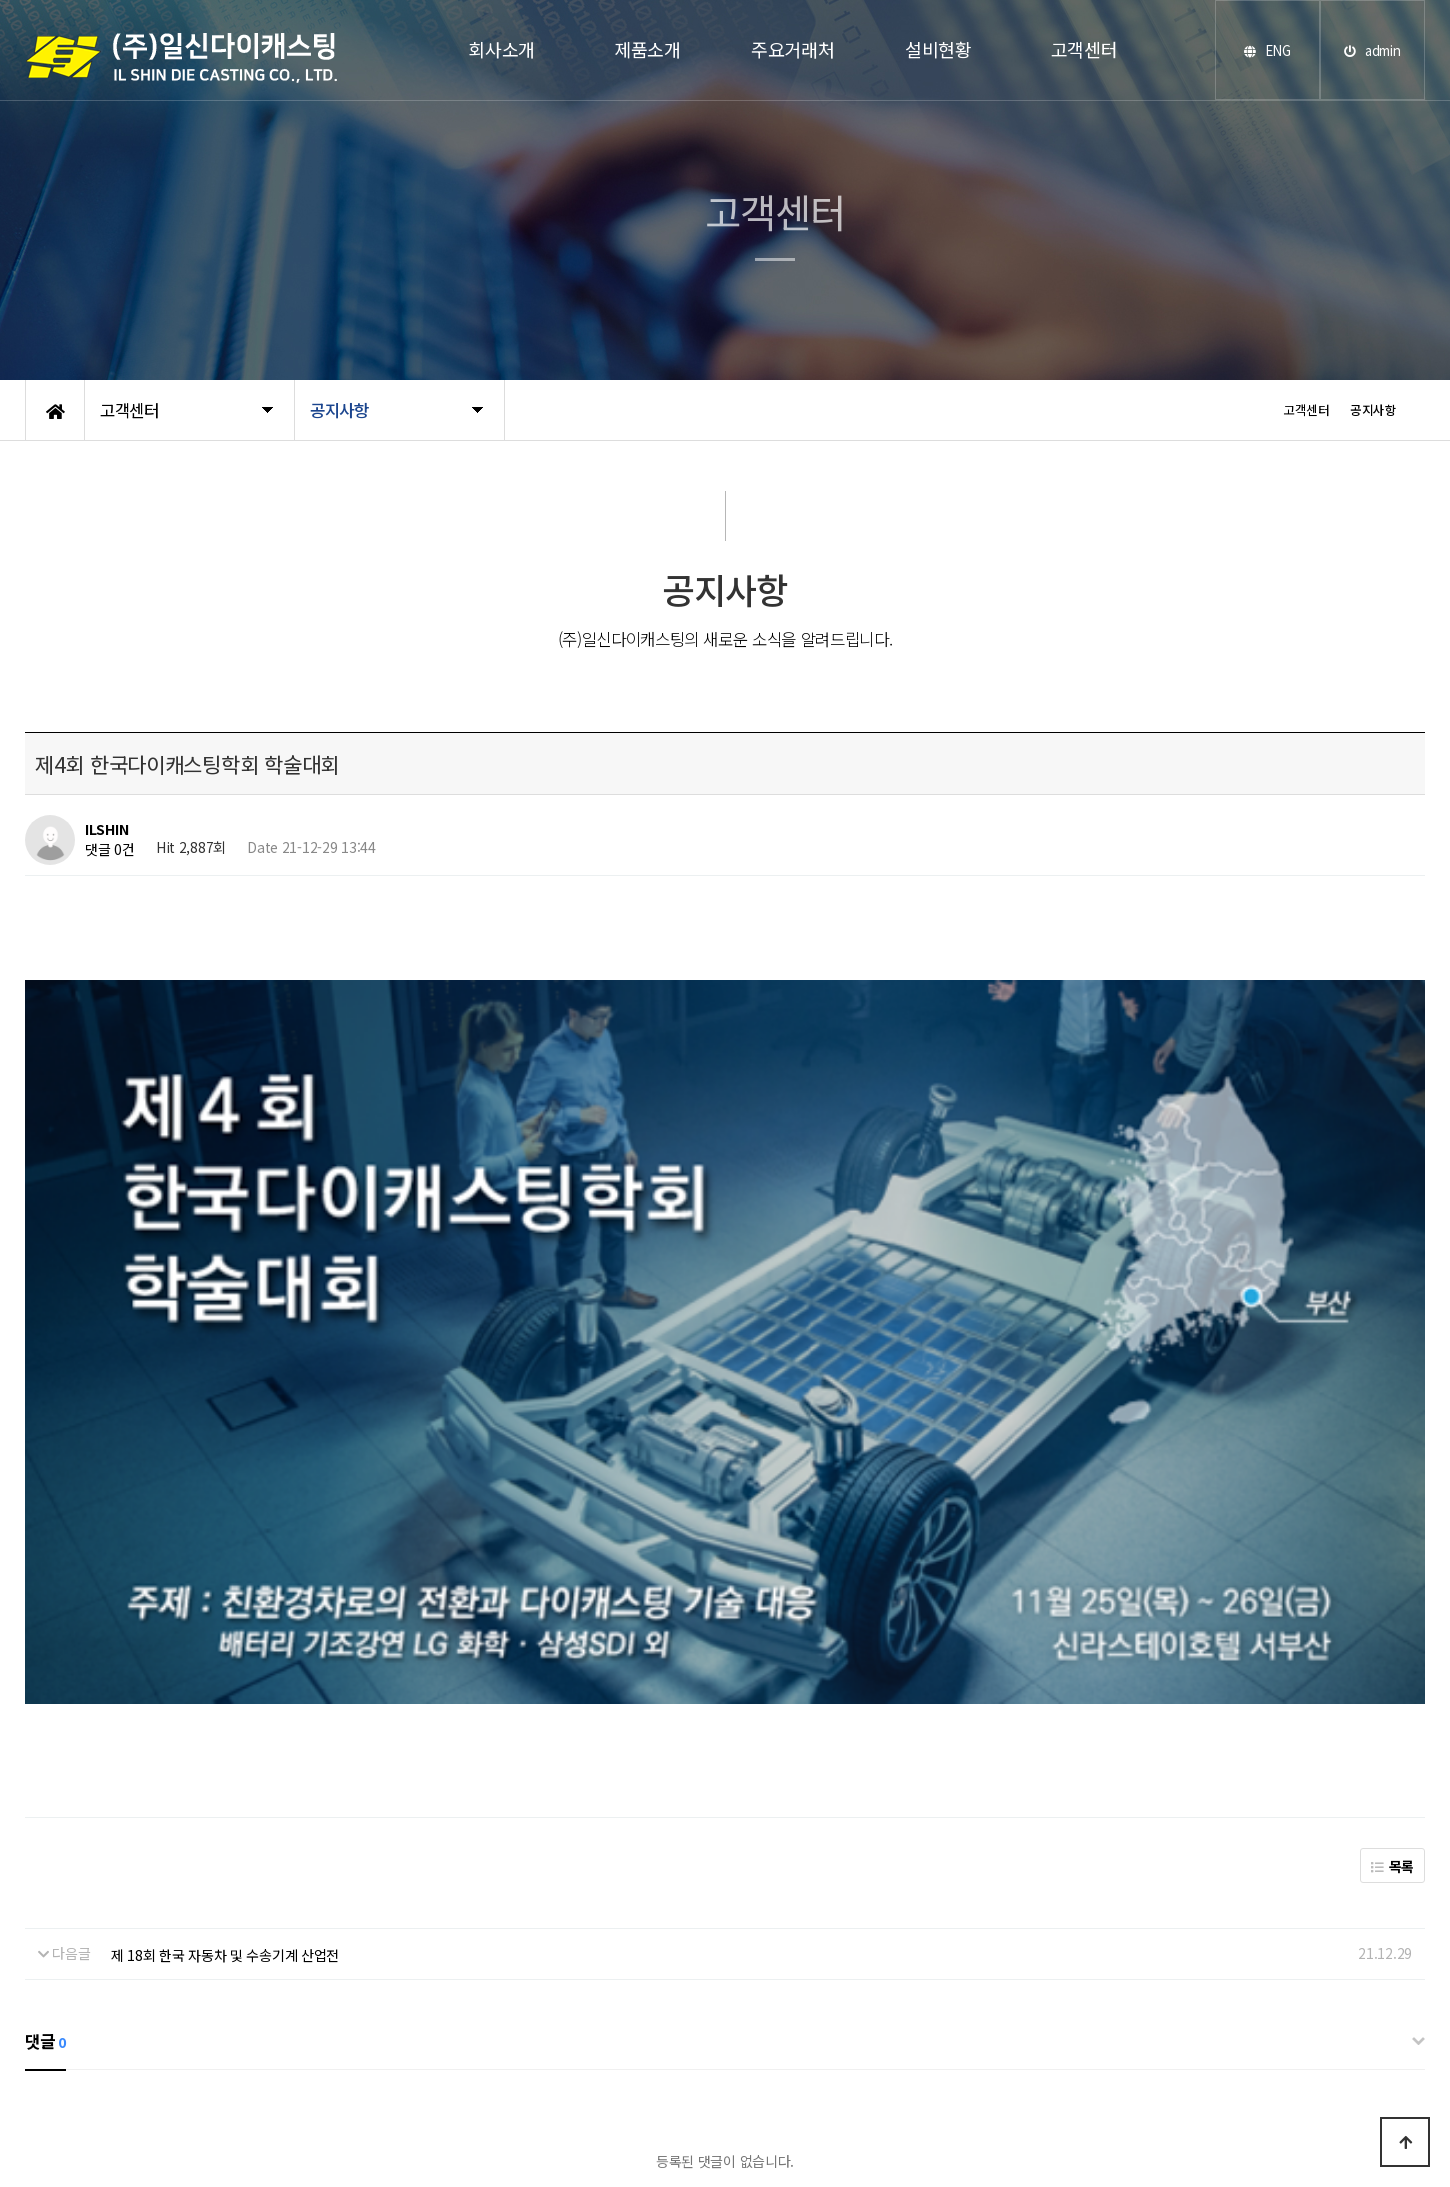 The image size is (1450, 2187). What do you see at coordinates (426, 2126) in the screenshot?
I see `개인정보처리방침` at bounding box center [426, 2126].